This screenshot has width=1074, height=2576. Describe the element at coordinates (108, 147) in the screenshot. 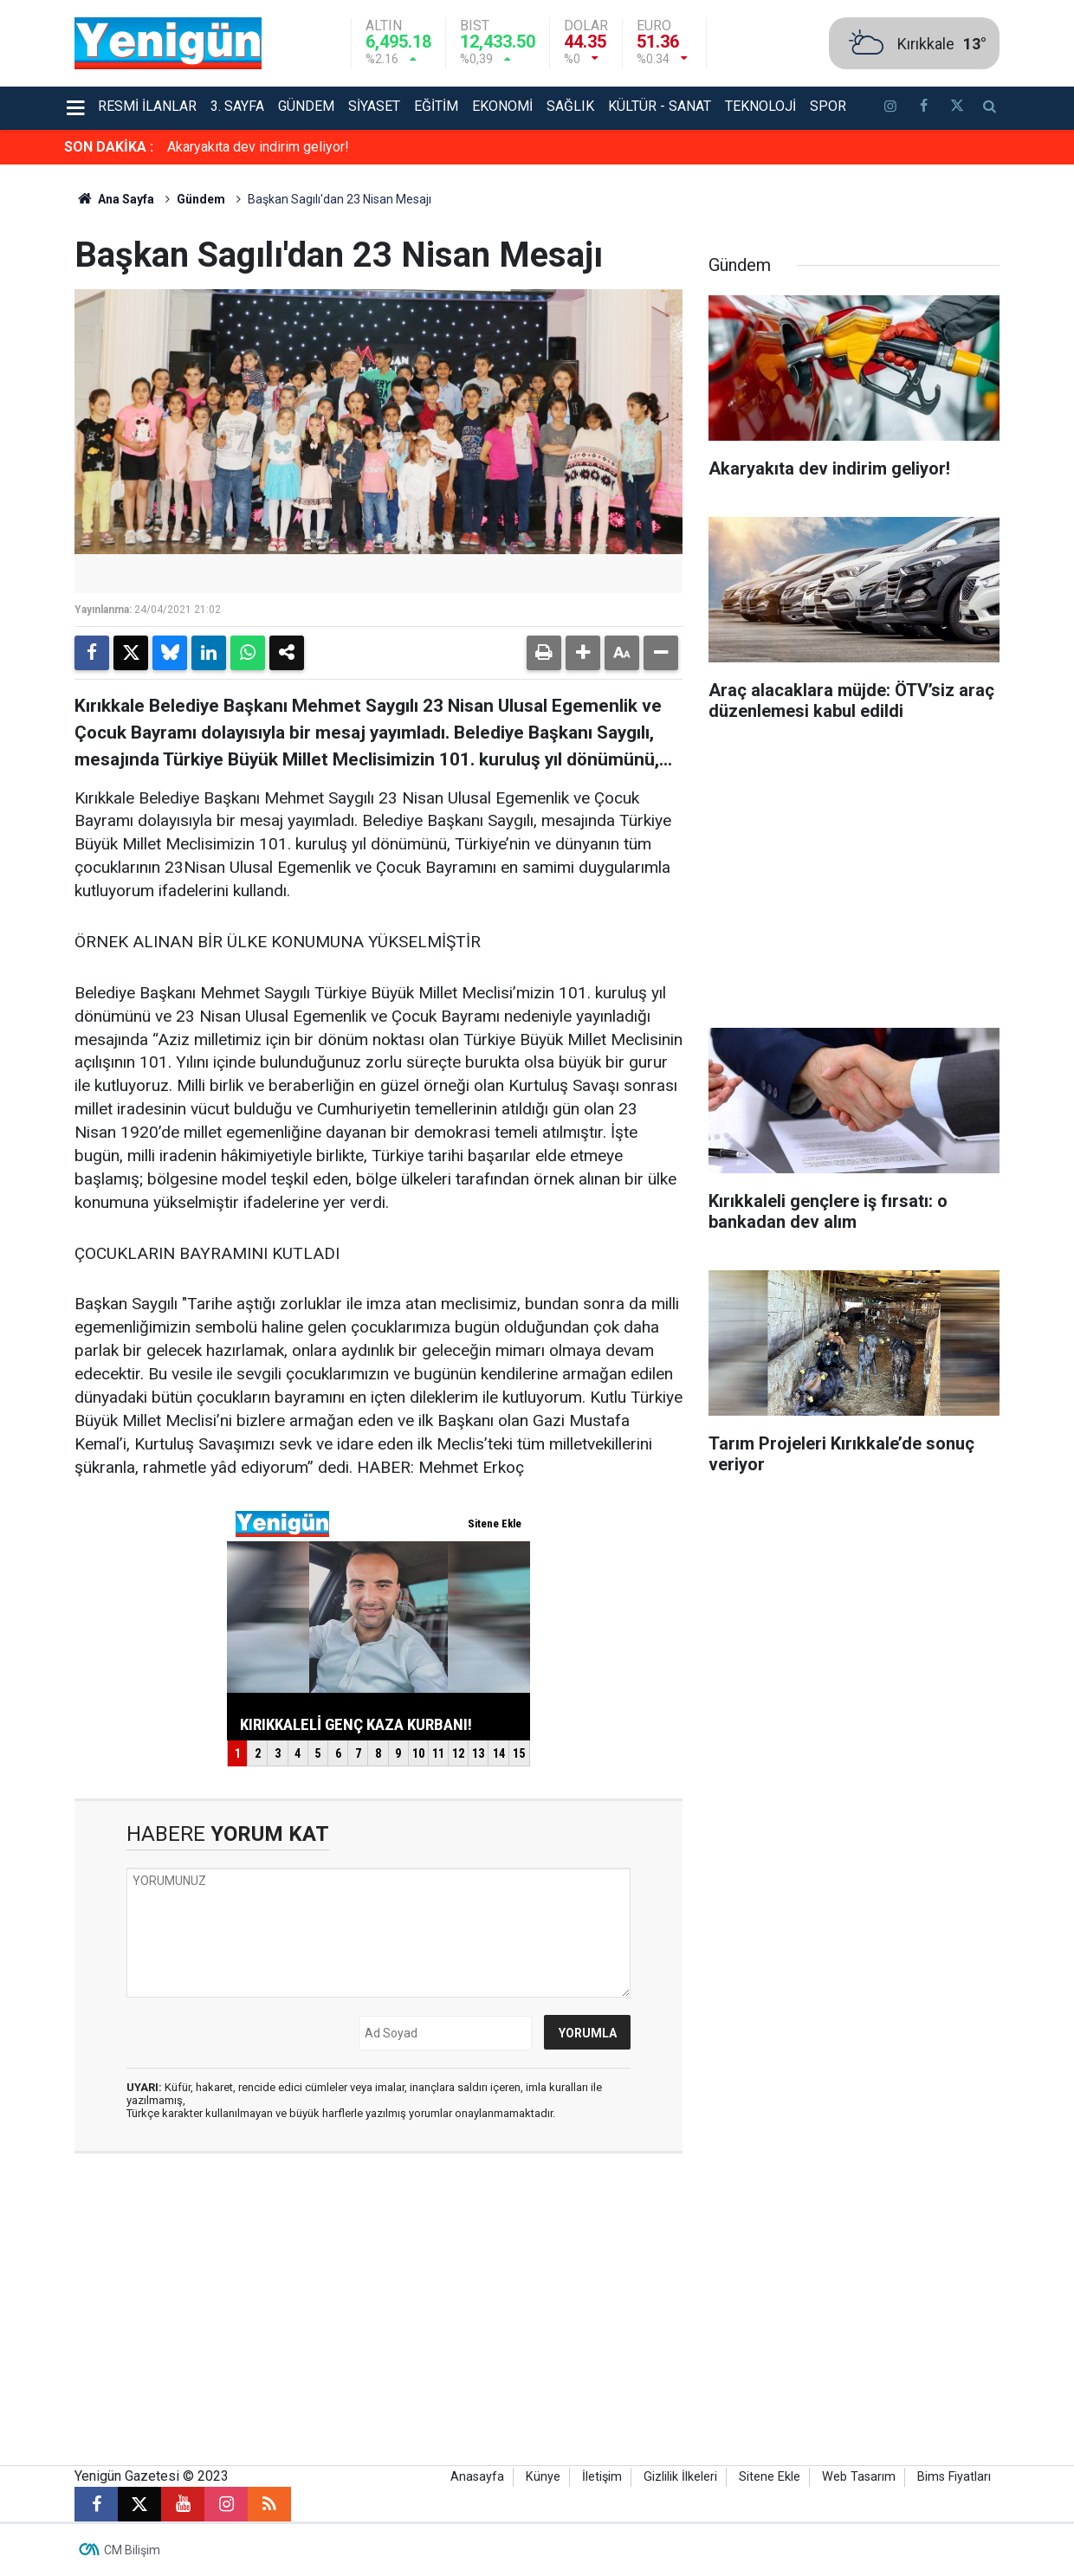

I see `SON DAKİKA :` at that location.